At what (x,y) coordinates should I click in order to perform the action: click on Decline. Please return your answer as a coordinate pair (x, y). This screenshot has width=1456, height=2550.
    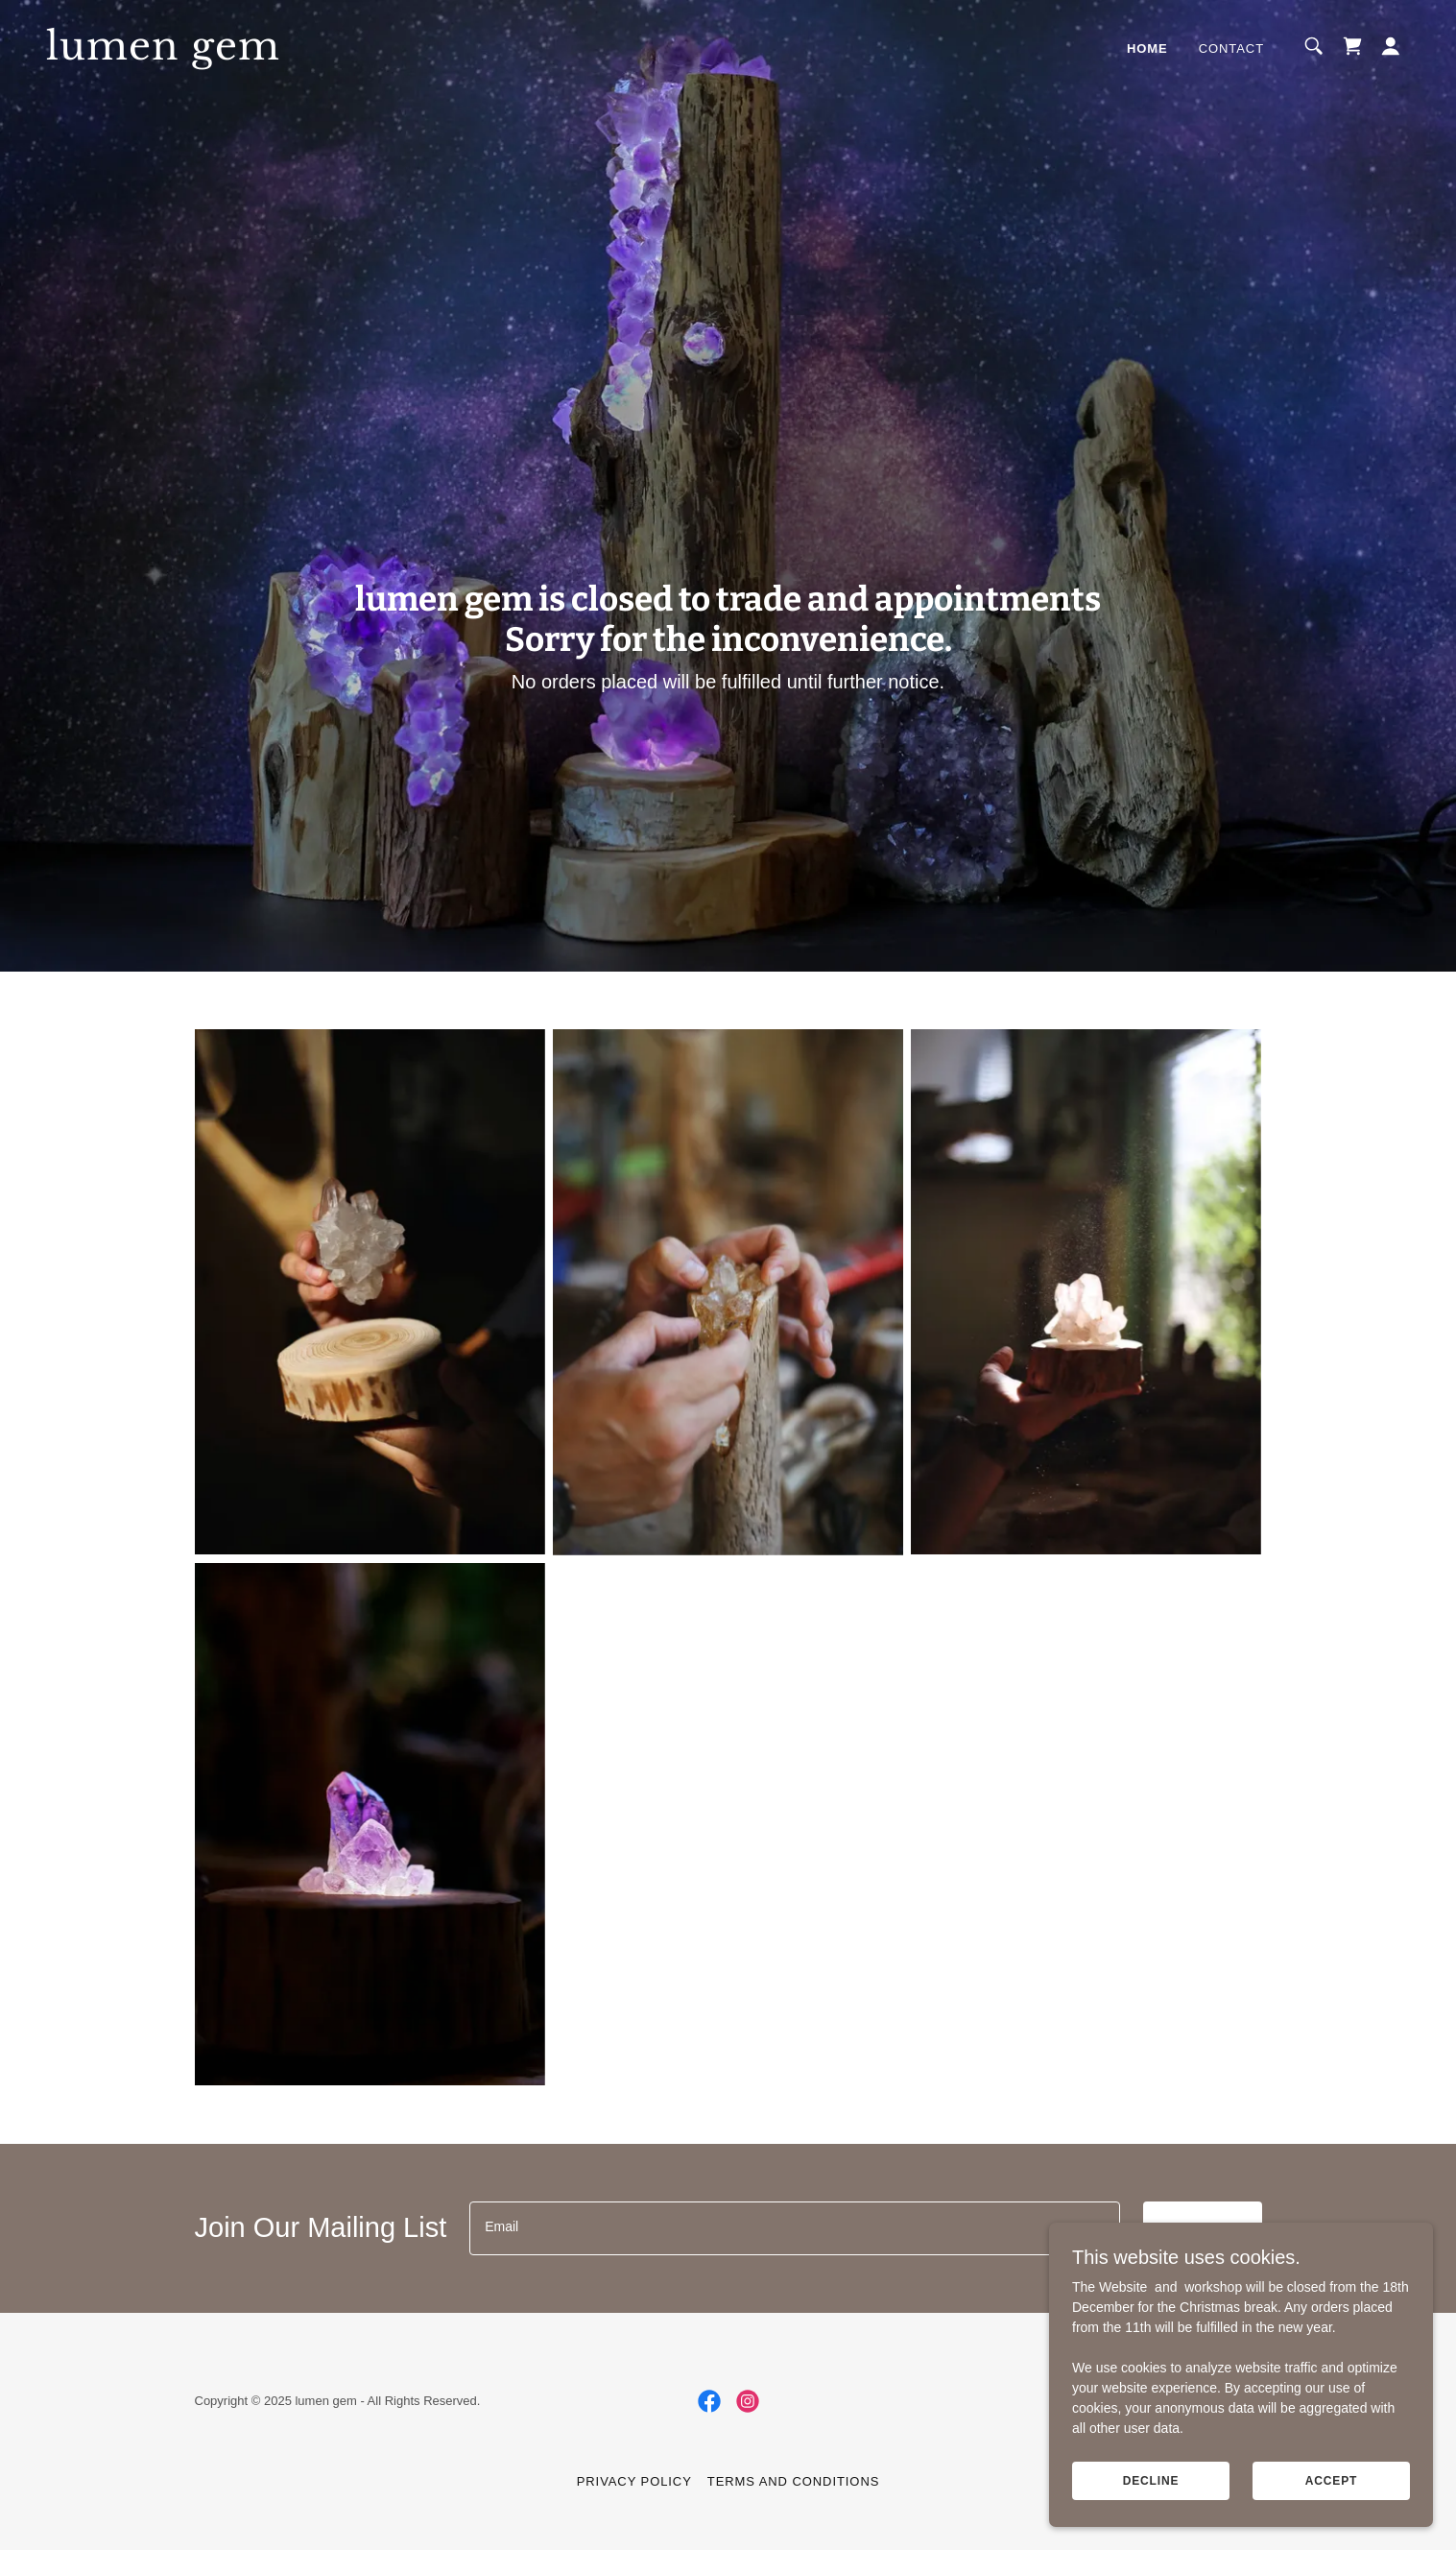
    Looking at the image, I should click on (1151, 2481).